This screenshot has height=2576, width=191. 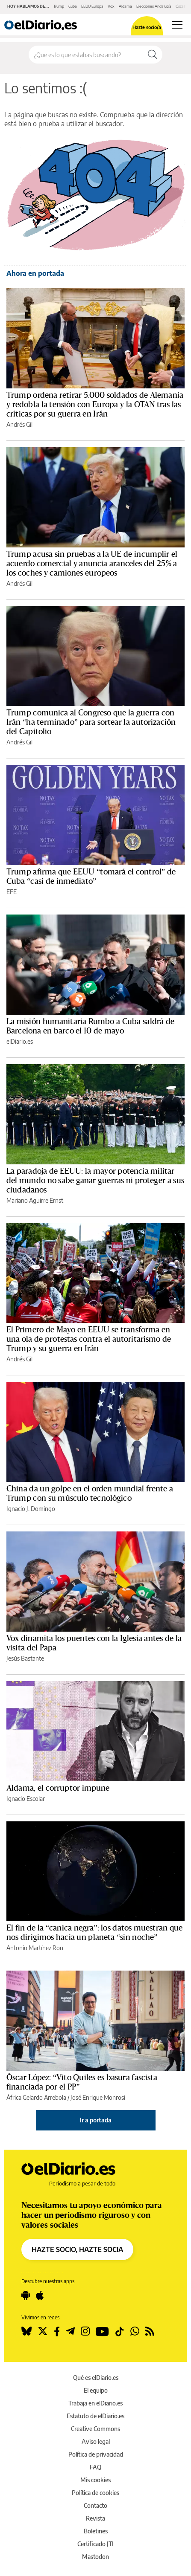 I want to click on [Seguir en Facebook], so click(x=57, y=2331).